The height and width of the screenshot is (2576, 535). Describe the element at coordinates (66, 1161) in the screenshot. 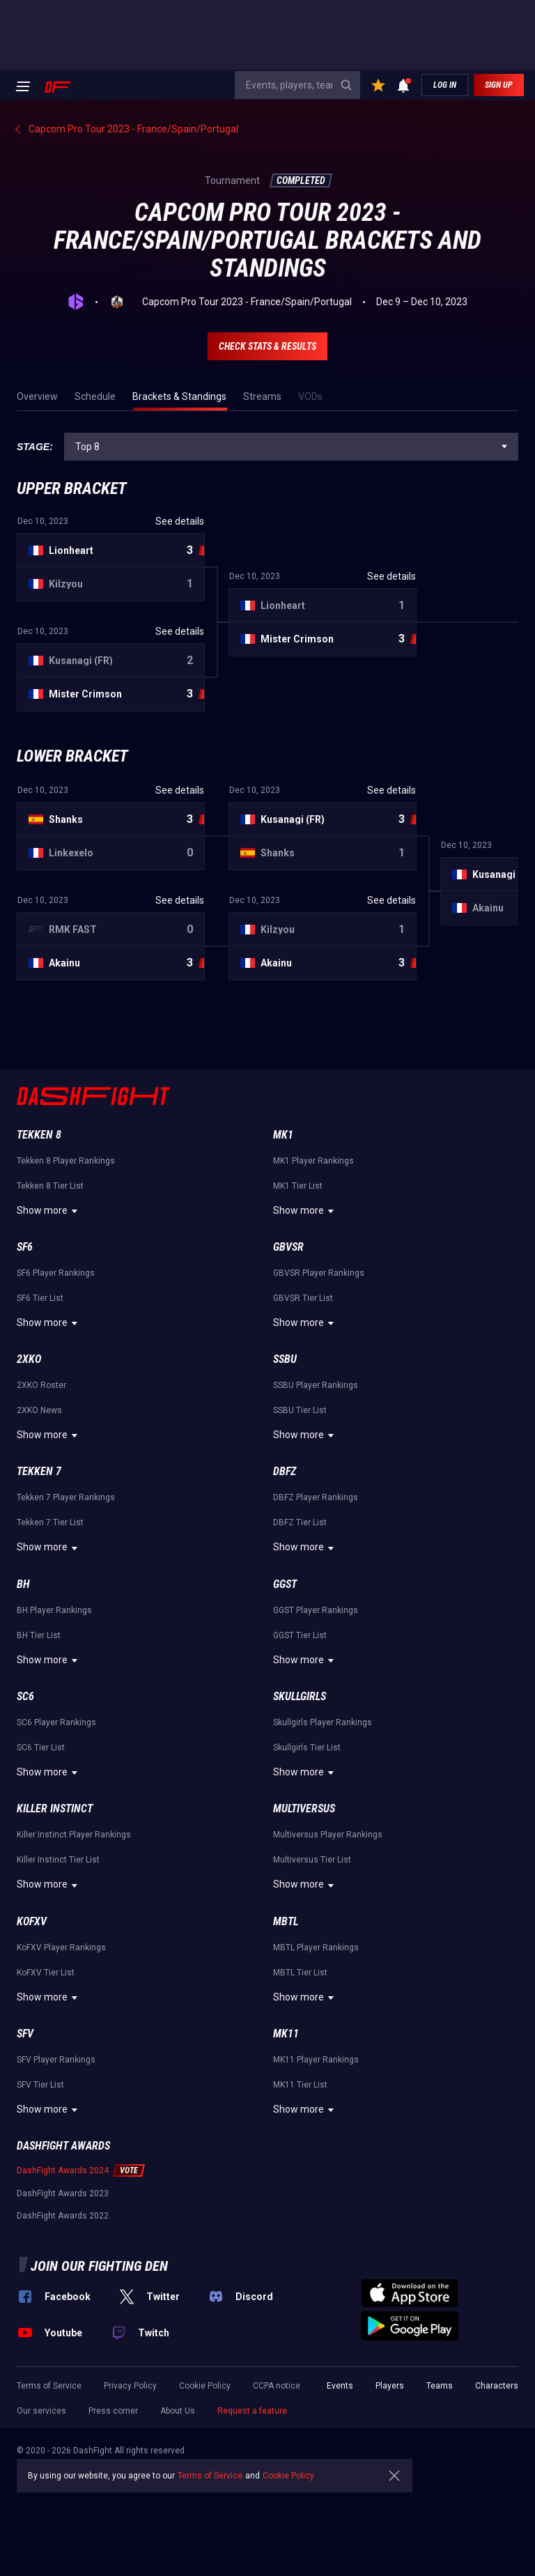

I see `Tekken 8 Player Rankings` at that location.